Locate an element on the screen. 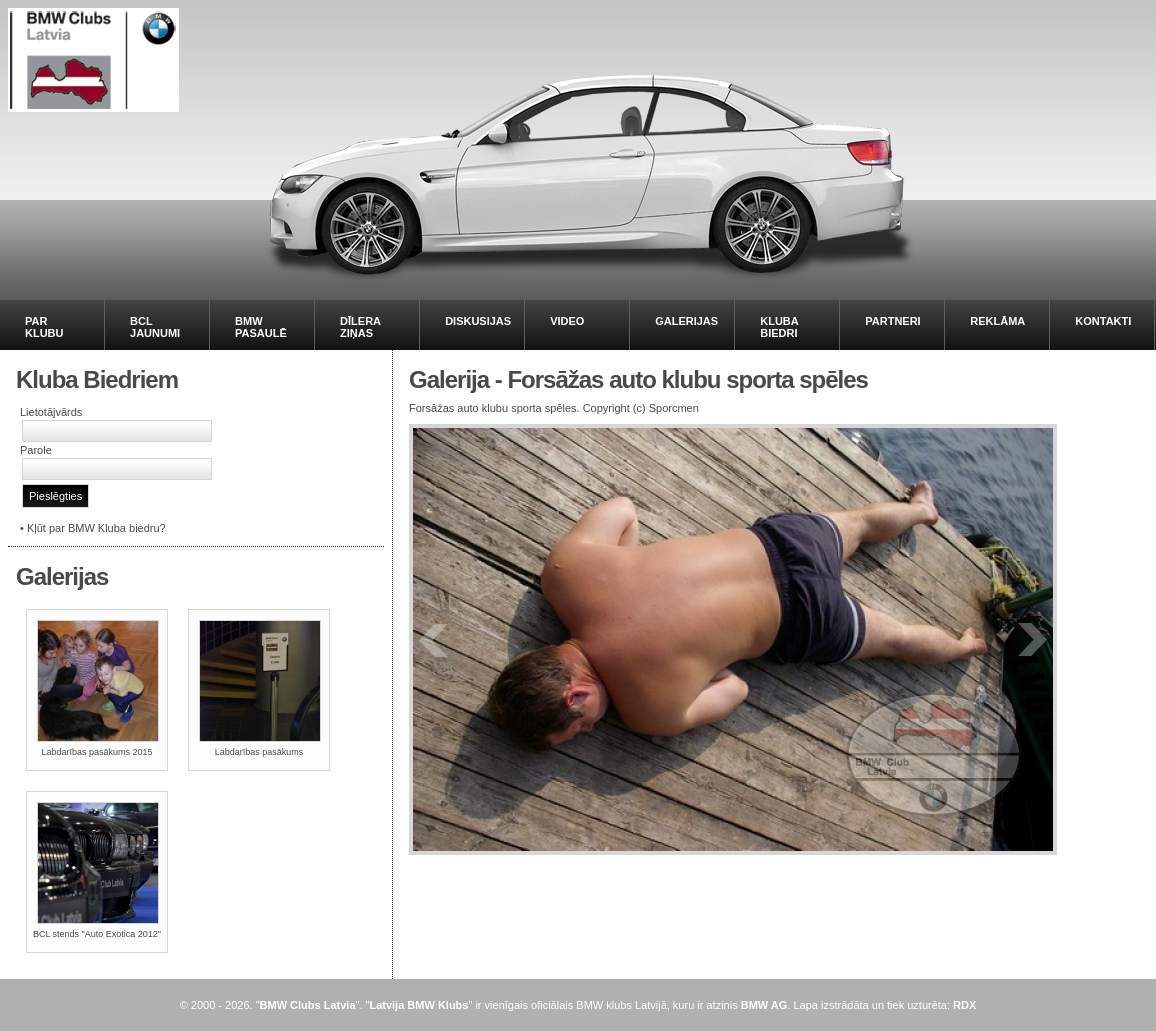  BCL JAUNUMI is located at coordinates (155, 327).